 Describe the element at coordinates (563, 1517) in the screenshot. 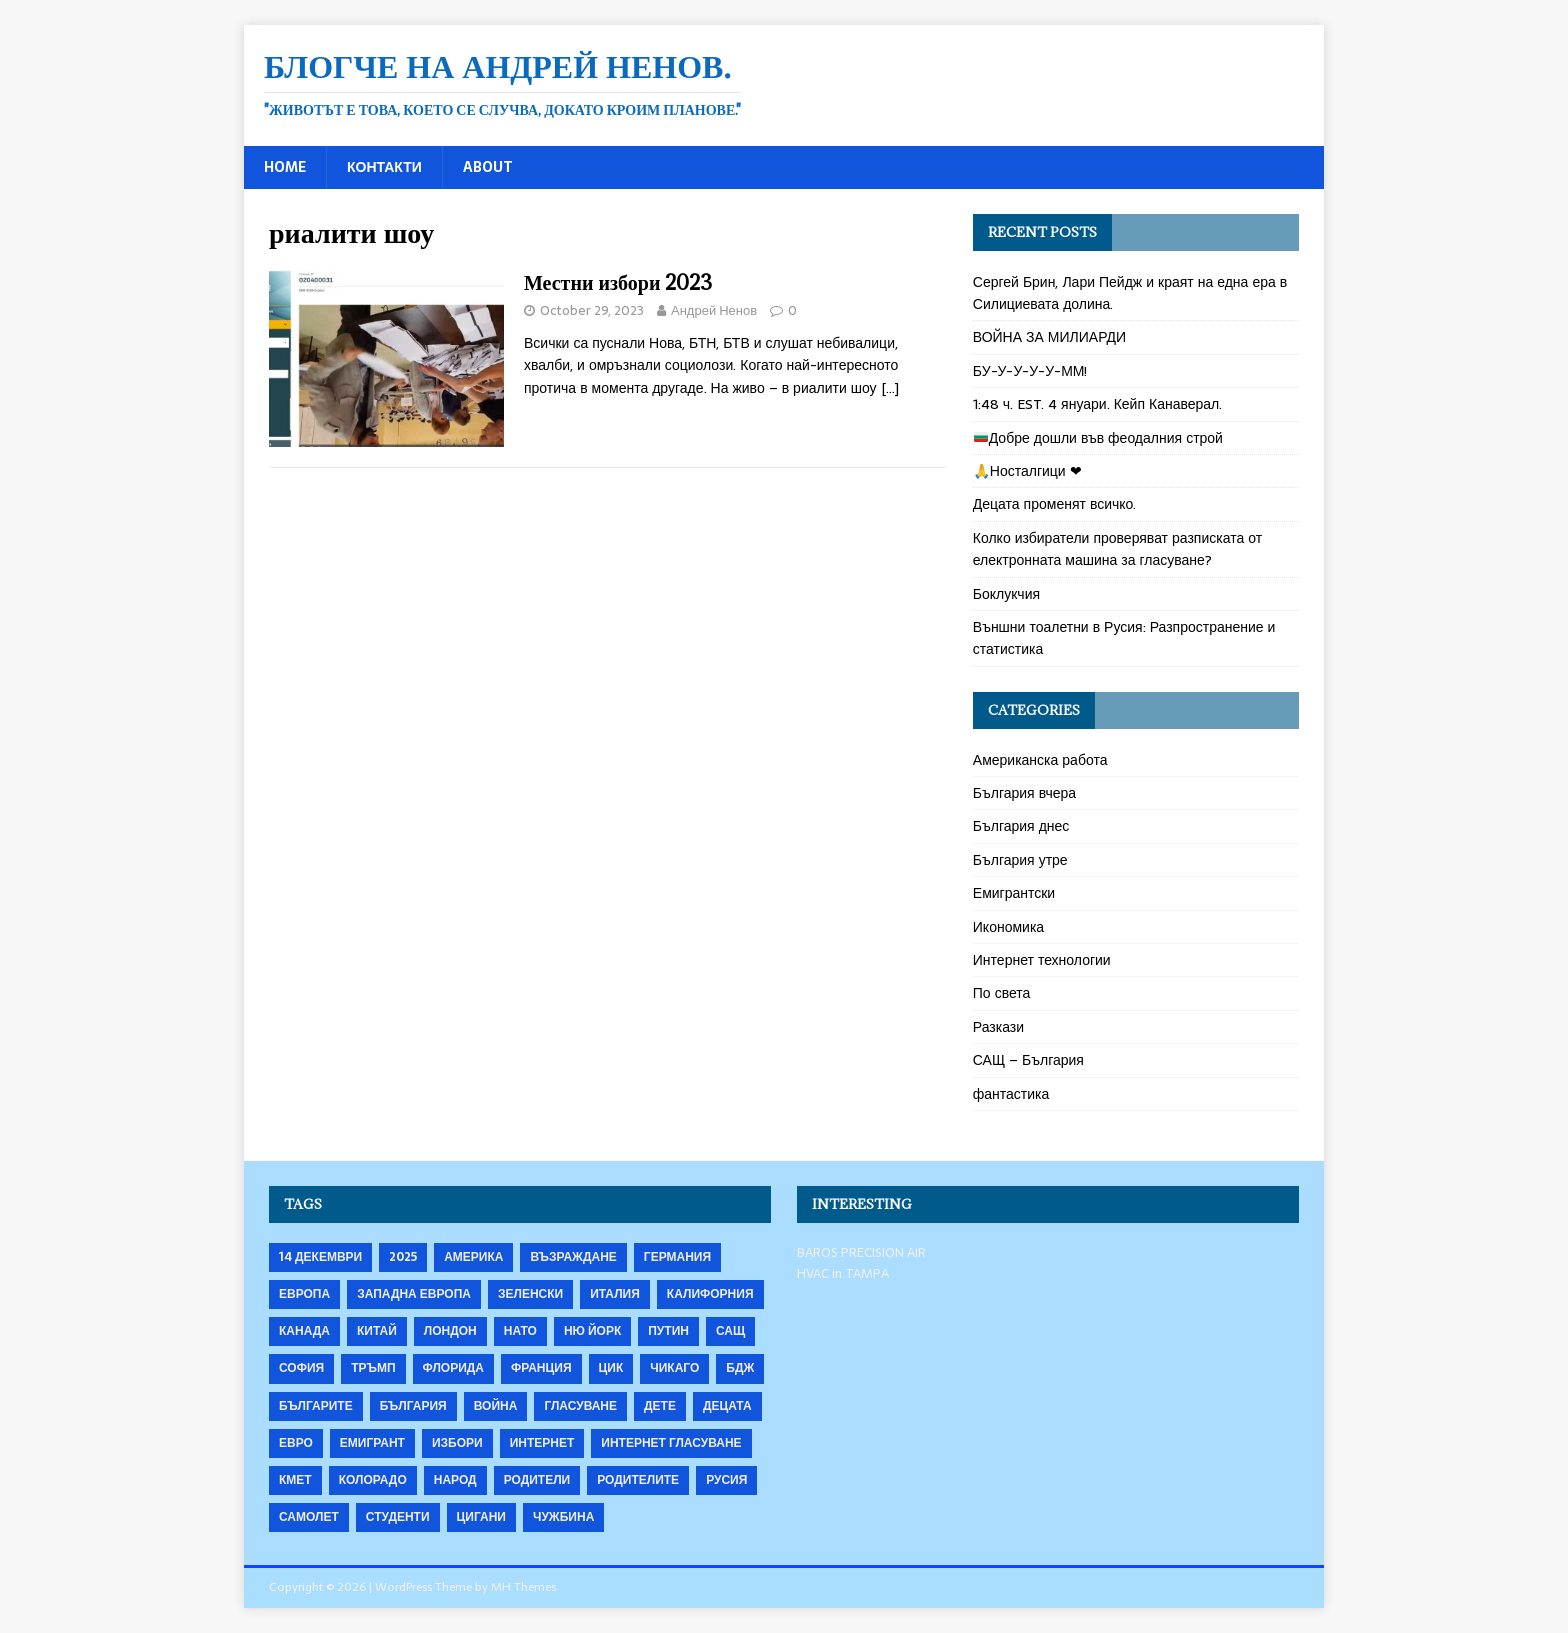

I see `чужбина` at that location.